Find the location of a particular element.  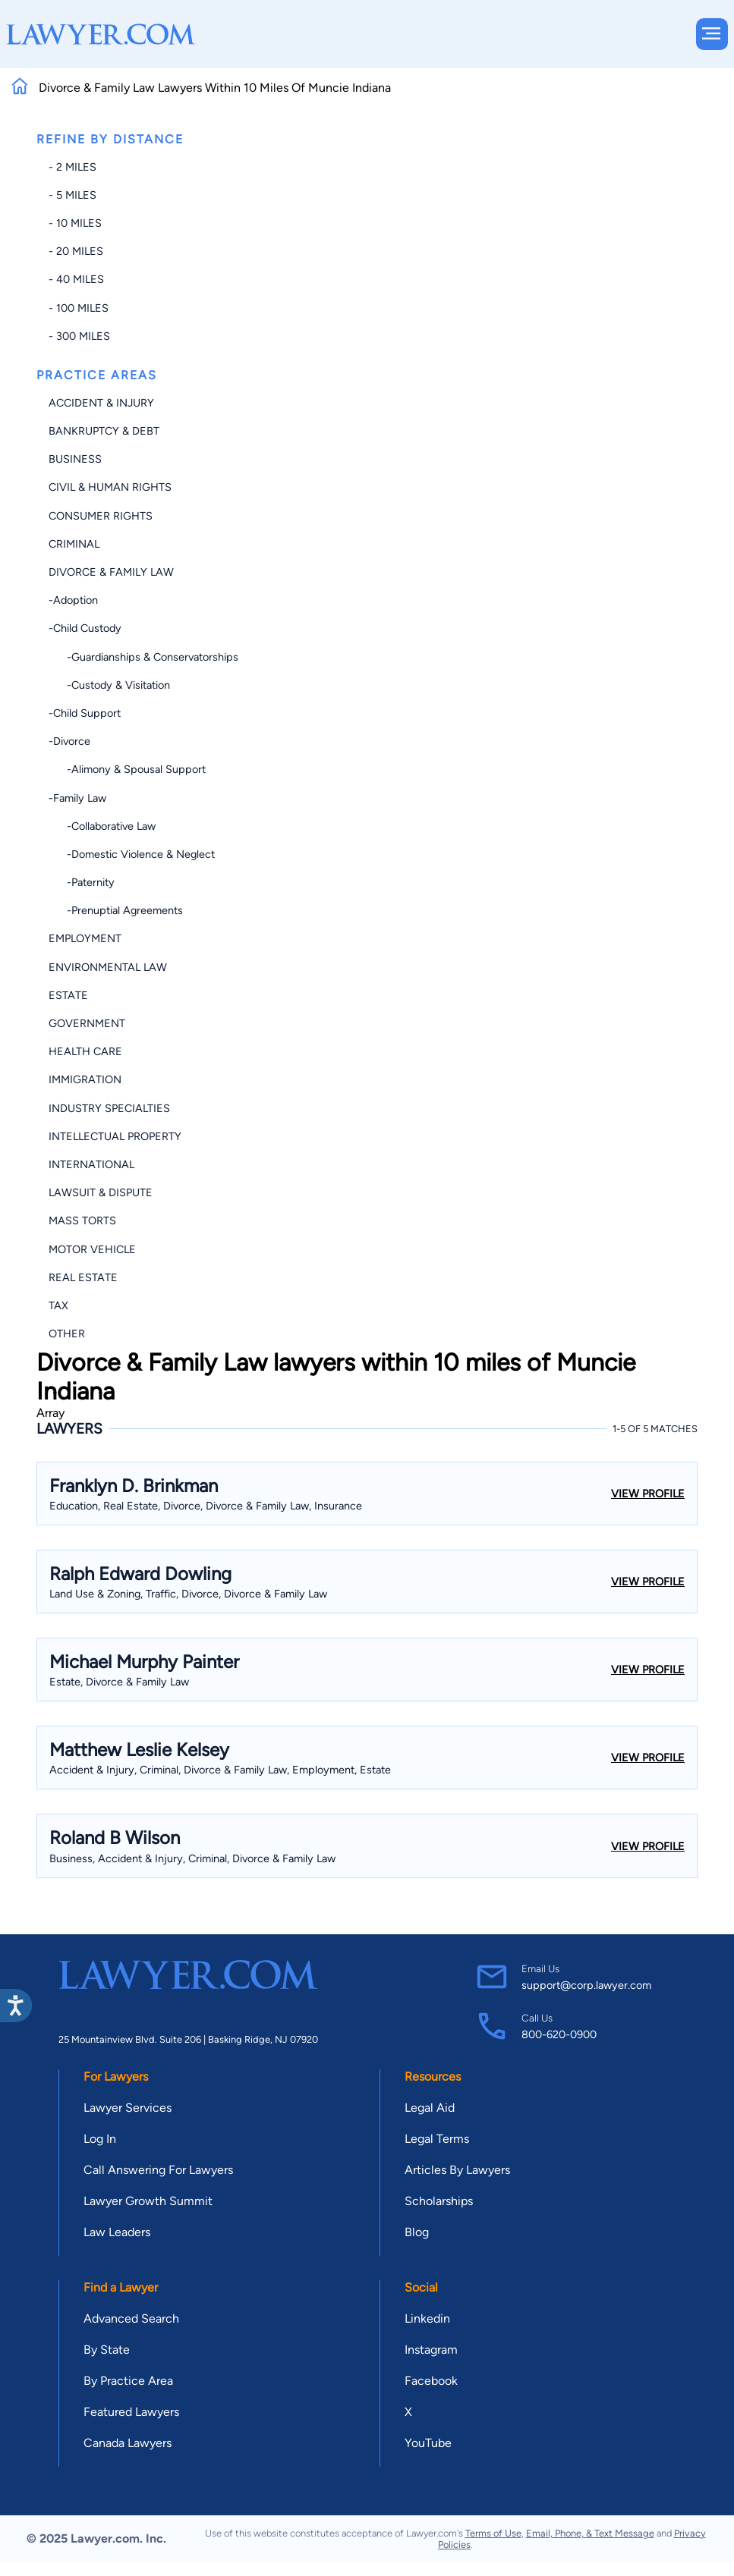

Call Answering For Lawyers is located at coordinates (158, 2170).